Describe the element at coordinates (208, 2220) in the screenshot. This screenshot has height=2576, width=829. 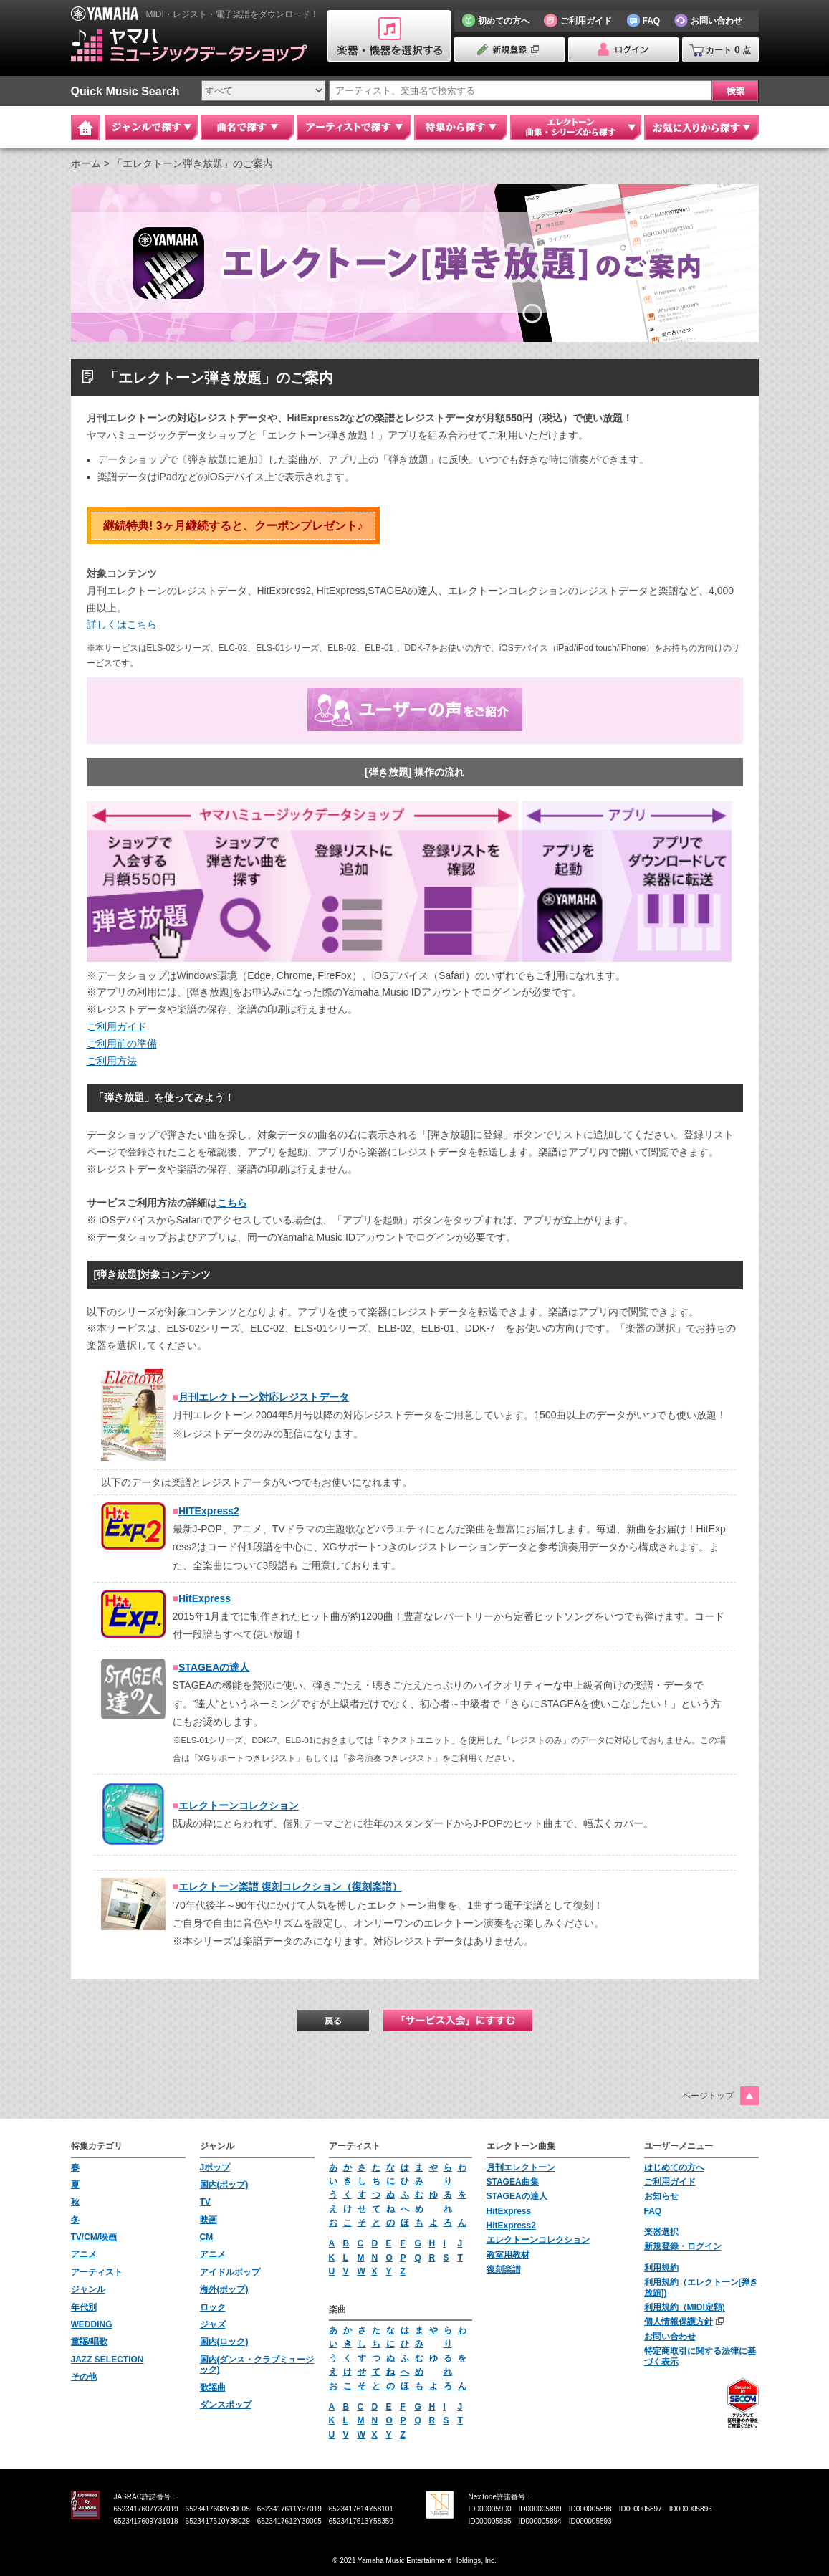
I see `映画` at that location.